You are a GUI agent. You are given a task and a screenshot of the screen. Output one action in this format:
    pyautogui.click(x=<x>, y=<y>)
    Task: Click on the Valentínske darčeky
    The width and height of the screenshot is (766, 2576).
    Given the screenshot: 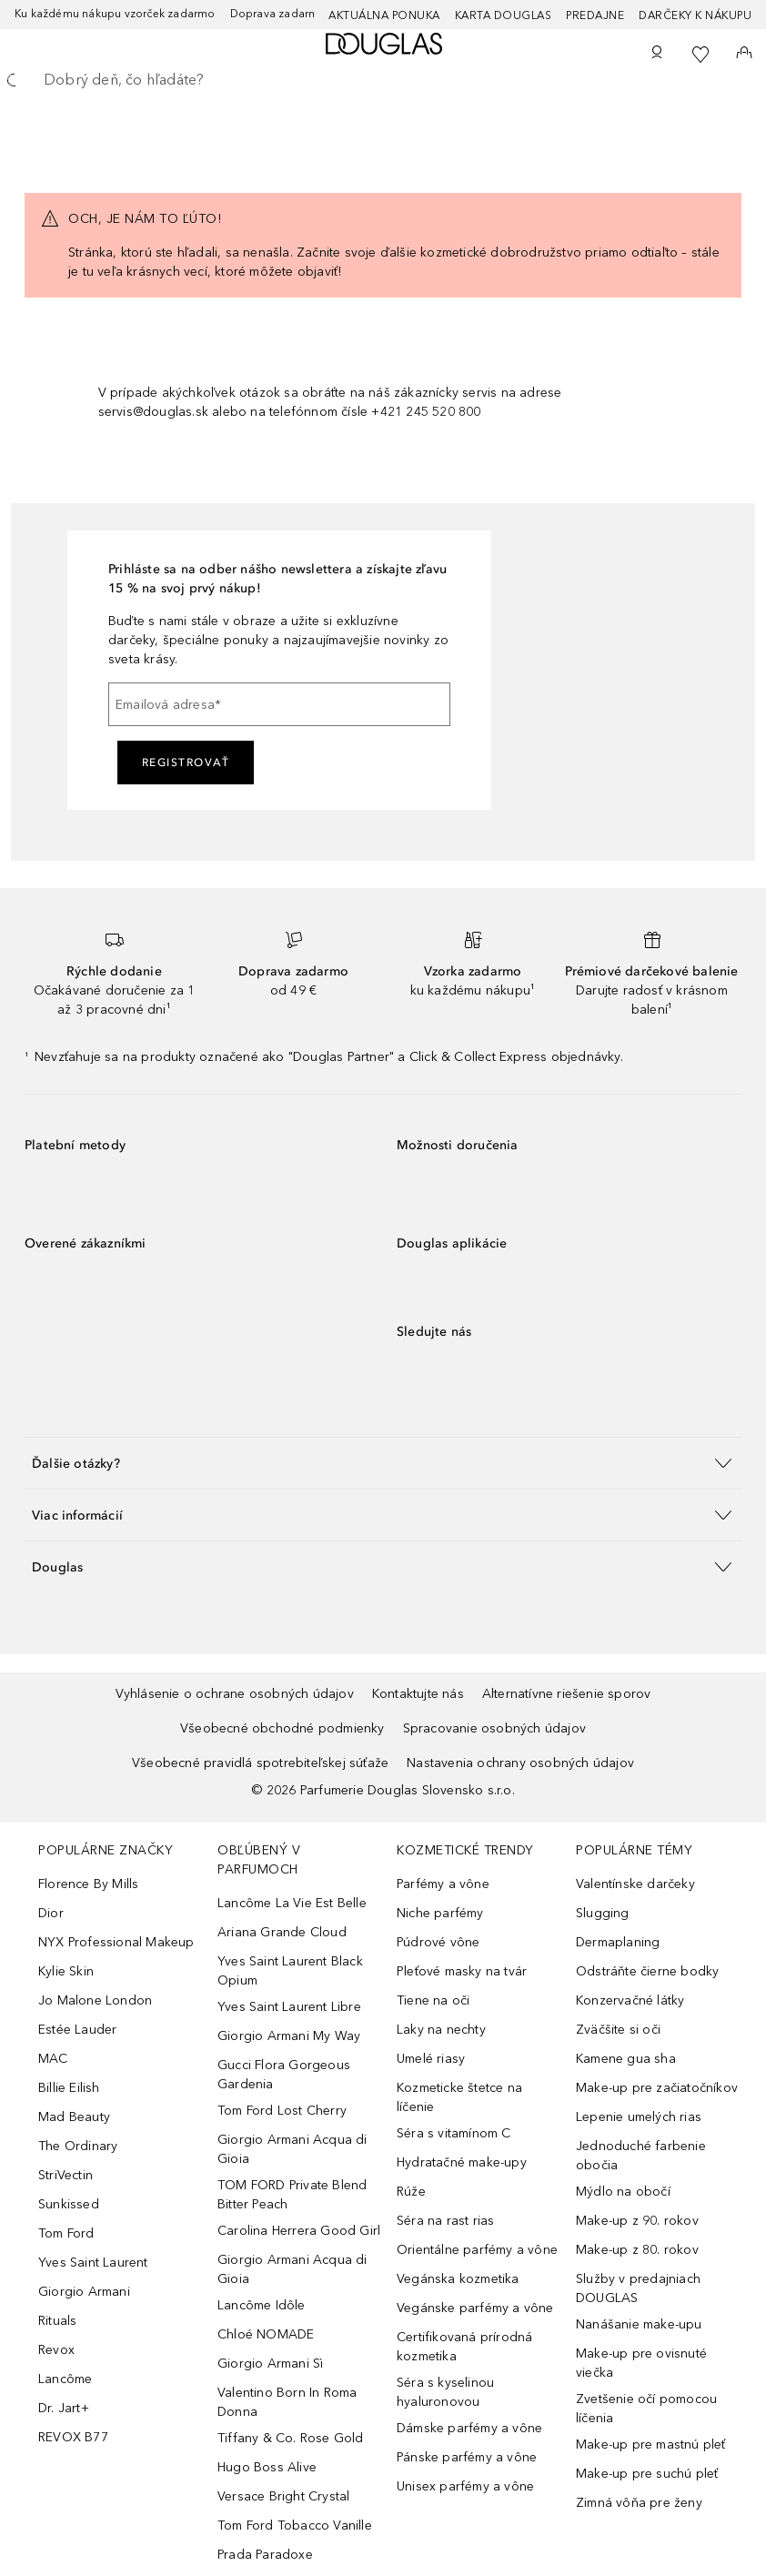 What is the action you would take?
    pyautogui.click(x=635, y=1884)
    